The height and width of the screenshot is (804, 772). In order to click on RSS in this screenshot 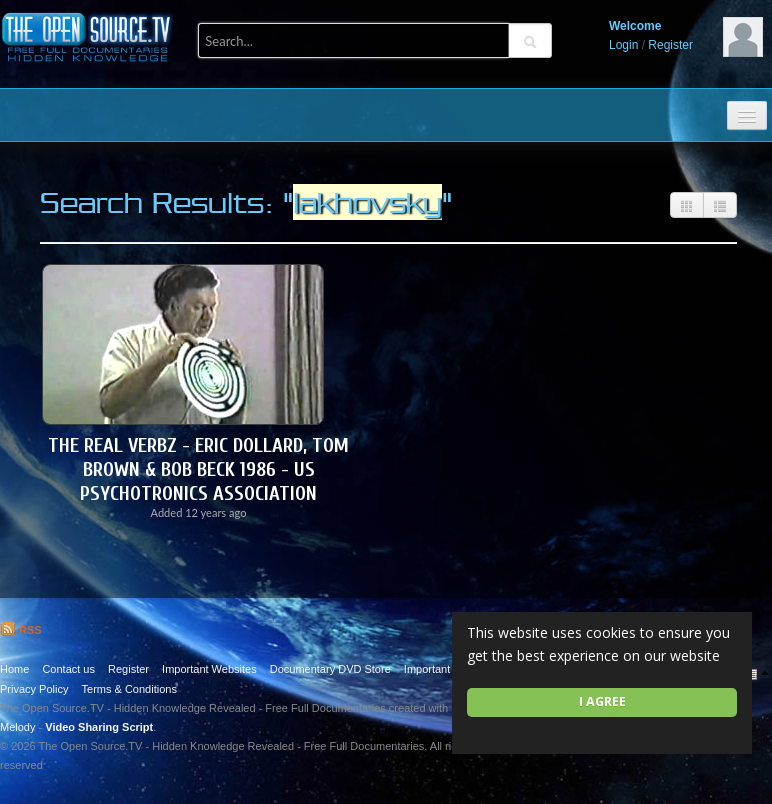, I will do `click(21, 630)`.